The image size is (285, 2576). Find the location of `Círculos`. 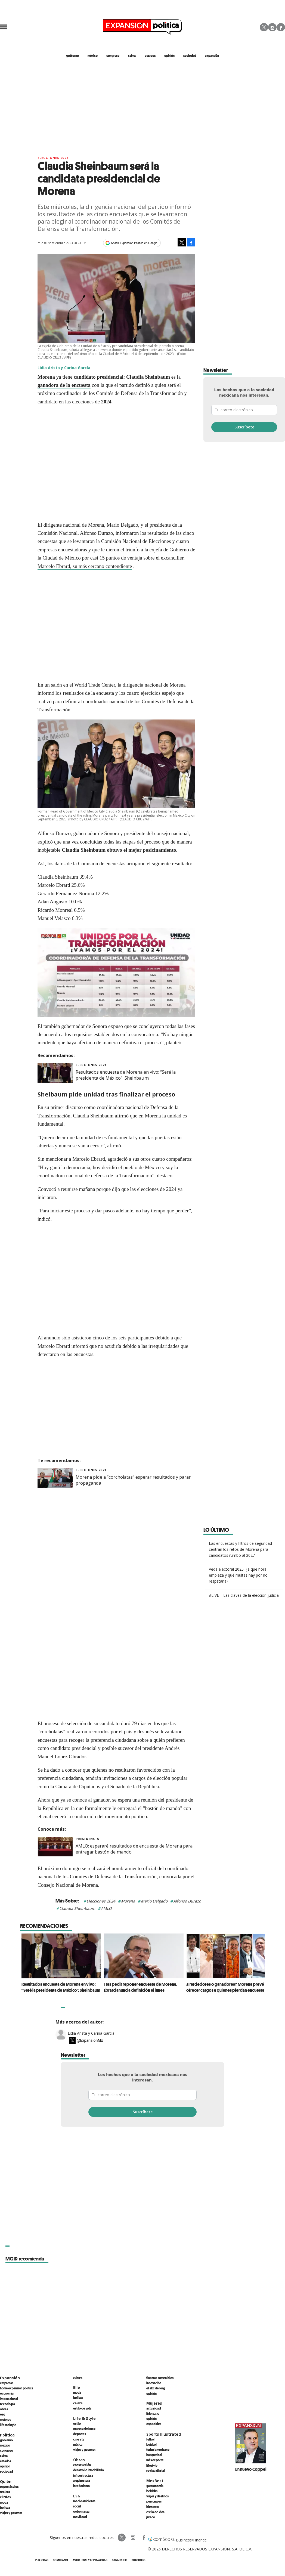

Círculos is located at coordinates (5, 2496).